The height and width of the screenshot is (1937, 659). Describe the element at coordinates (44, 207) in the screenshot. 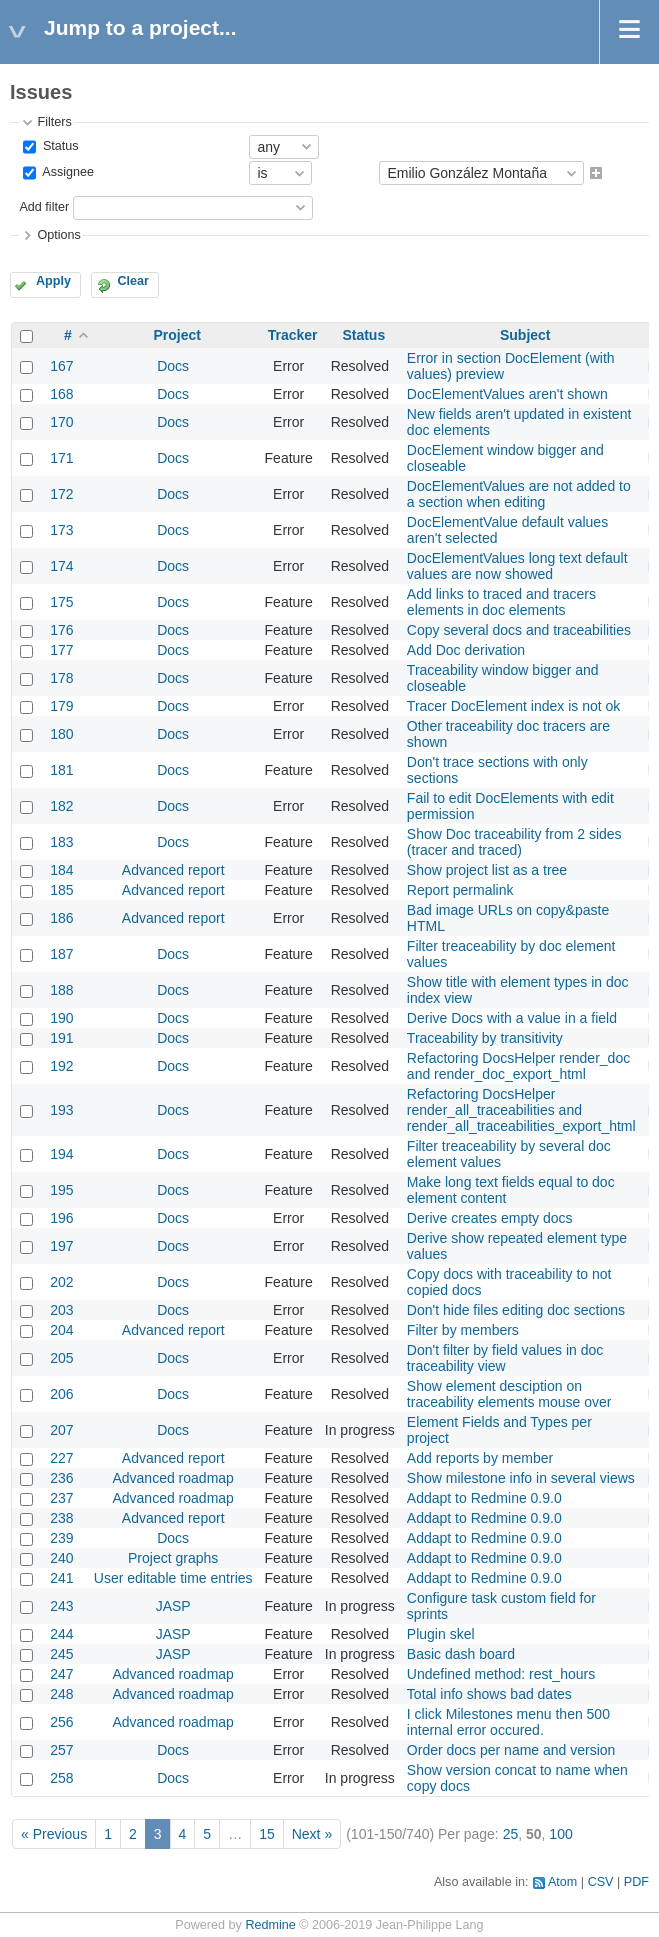

I see `Add filter` at that location.